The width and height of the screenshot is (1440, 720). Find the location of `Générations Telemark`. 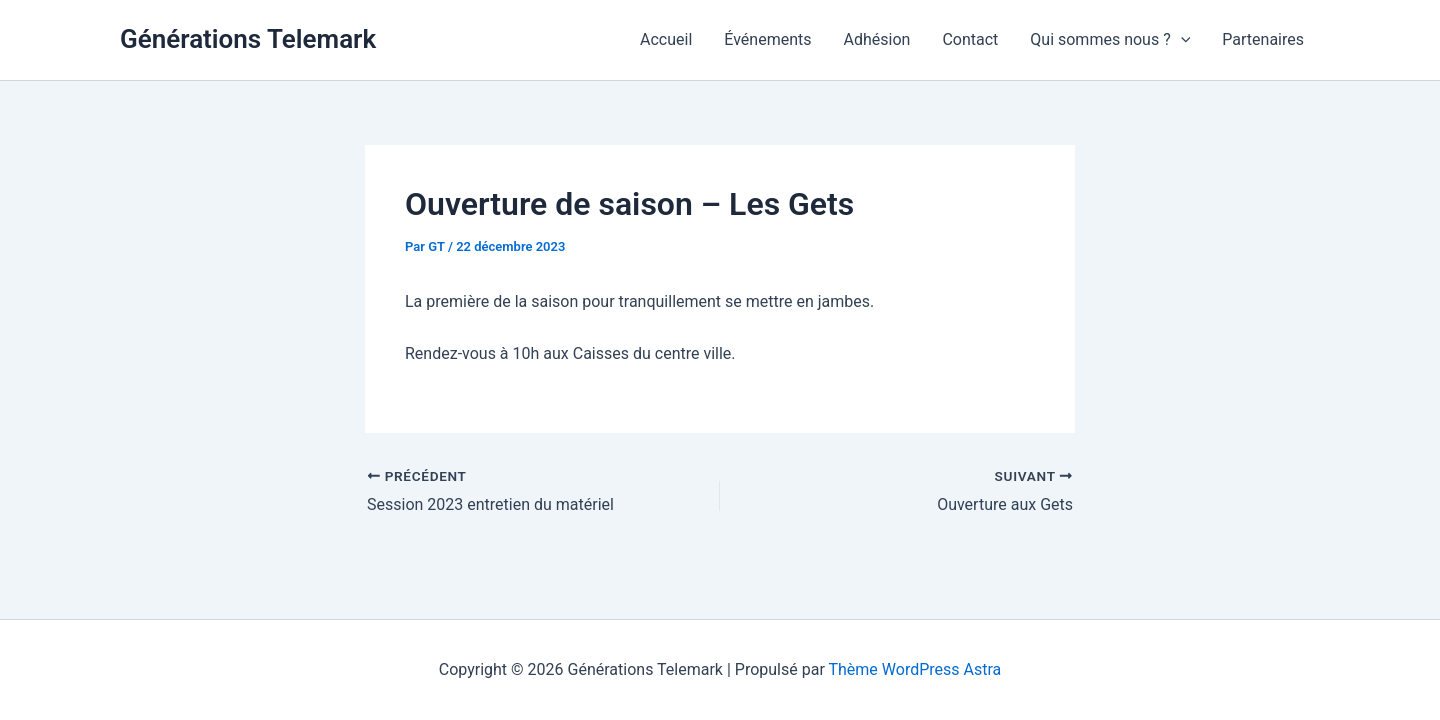

Générations Telemark is located at coordinates (248, 39).